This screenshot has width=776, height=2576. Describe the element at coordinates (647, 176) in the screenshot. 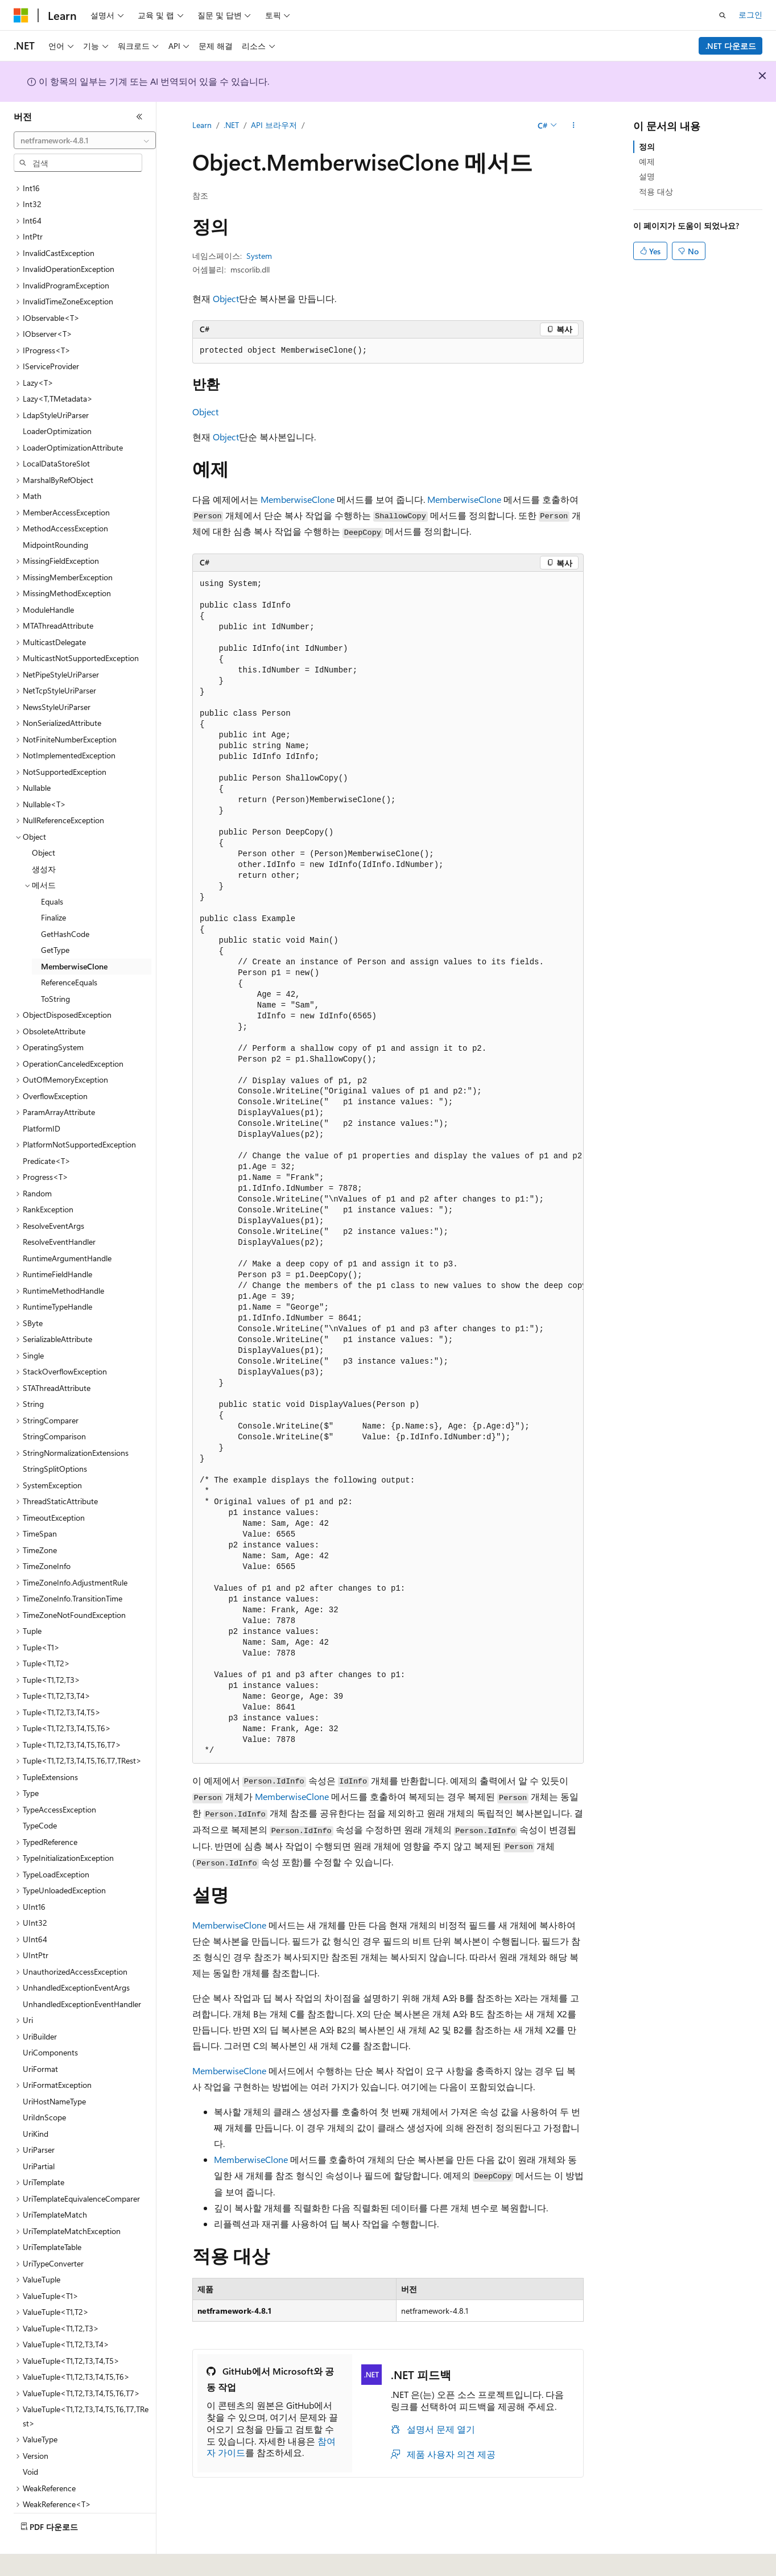

I see `설명` at that location.